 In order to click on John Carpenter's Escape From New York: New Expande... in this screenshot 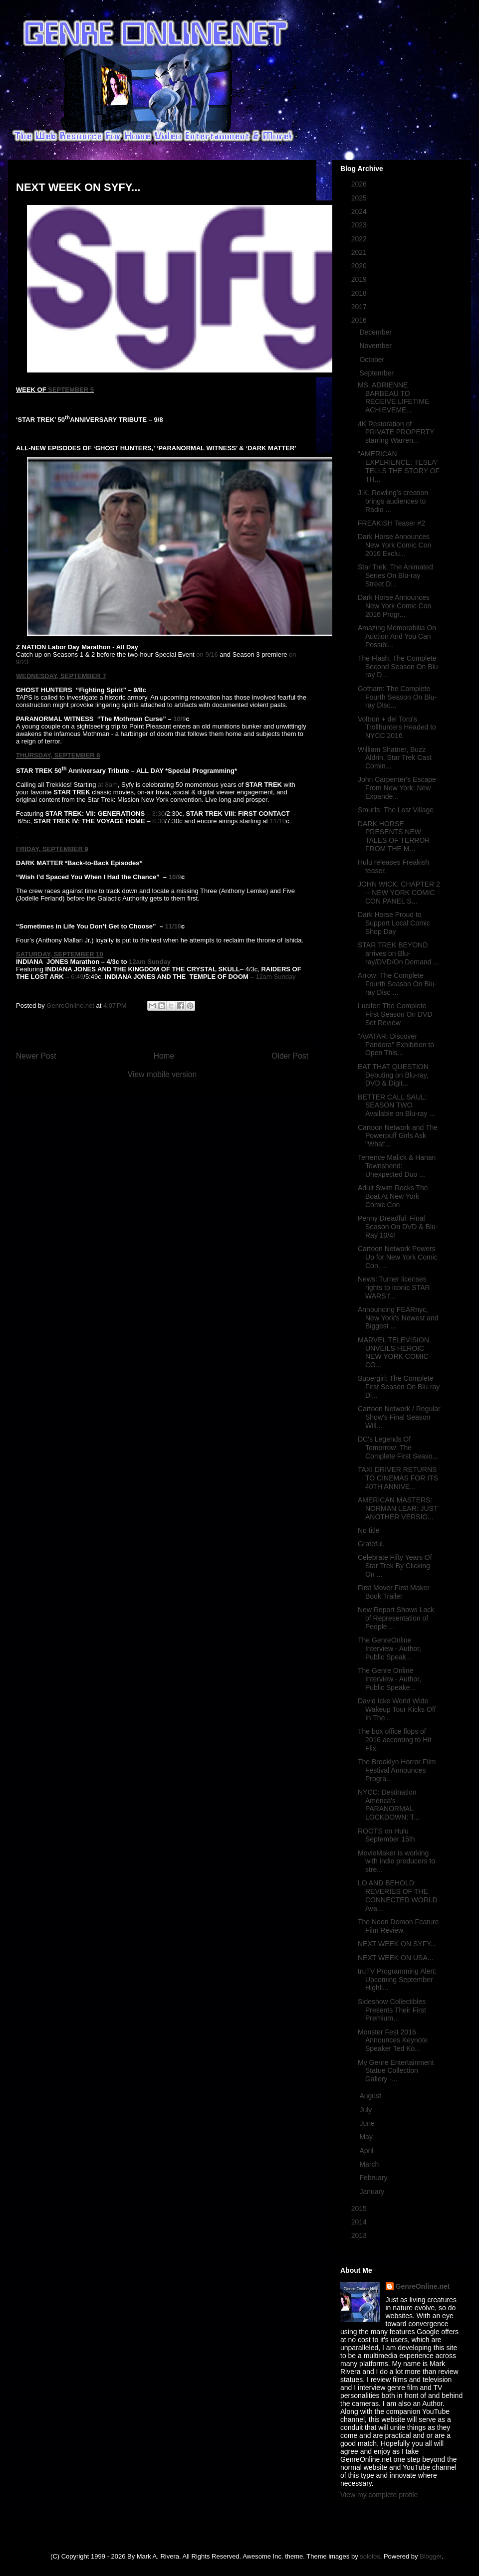, I will do `click(397, 787)`.